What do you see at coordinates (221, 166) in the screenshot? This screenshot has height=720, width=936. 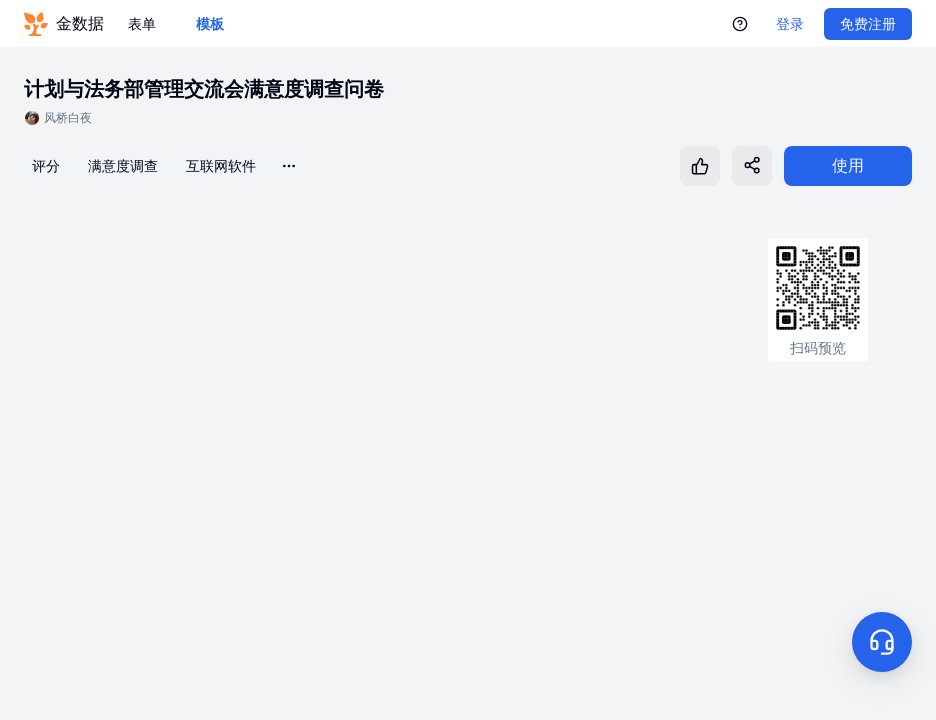 I see `互联网软件` at bounding box center [221, 166].